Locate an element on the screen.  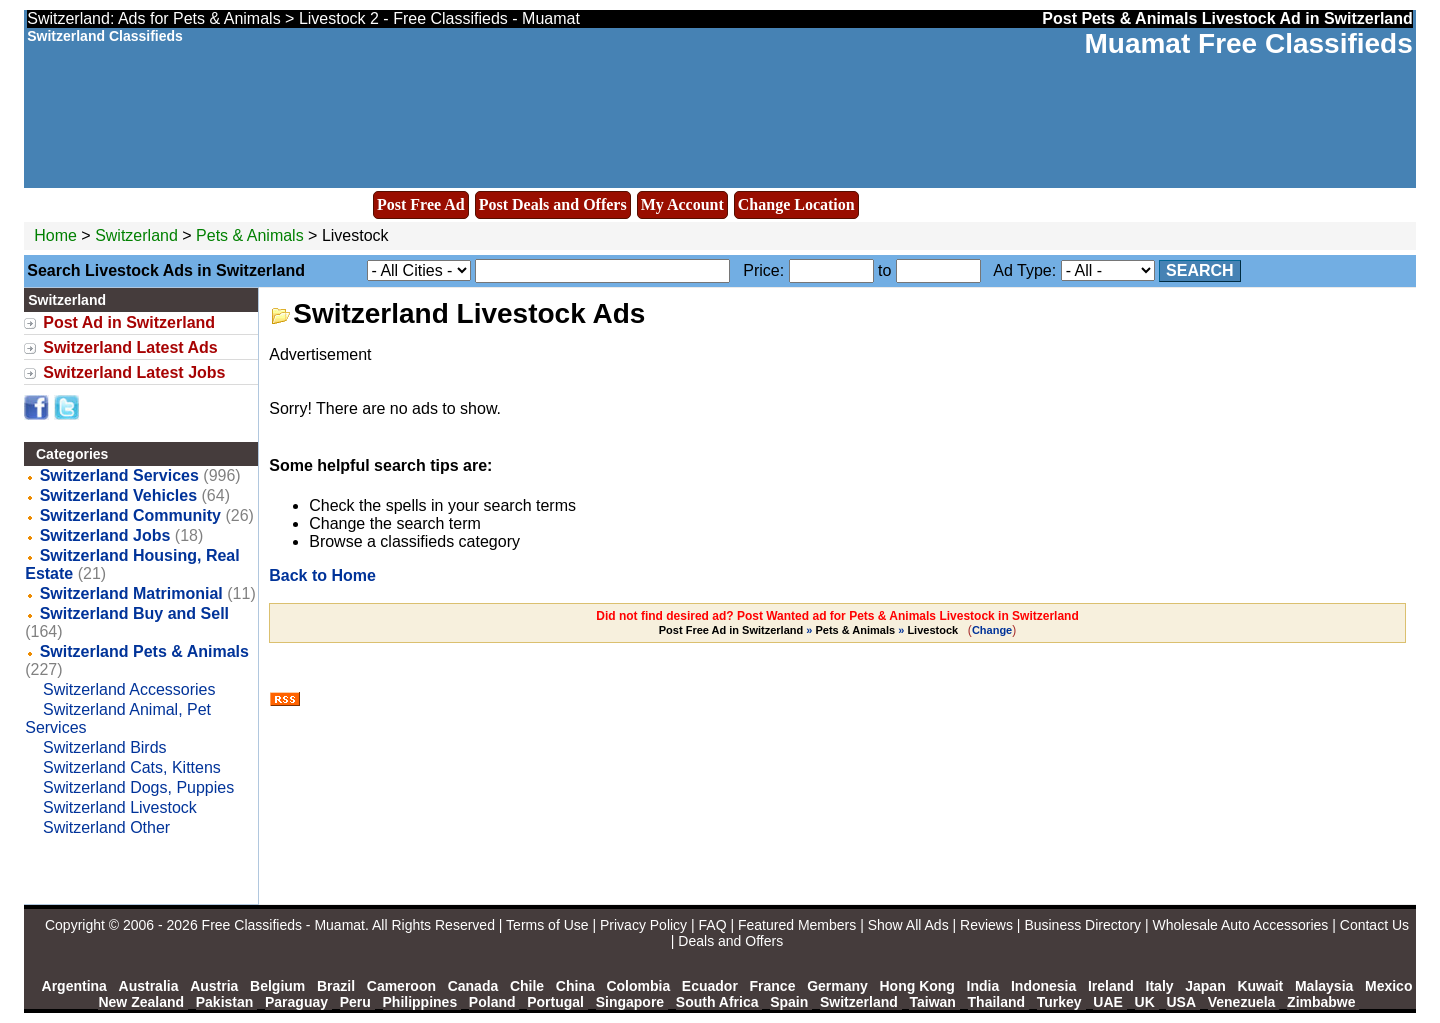
Switzerland Buy and Sell is located at coordinates (134, 613).